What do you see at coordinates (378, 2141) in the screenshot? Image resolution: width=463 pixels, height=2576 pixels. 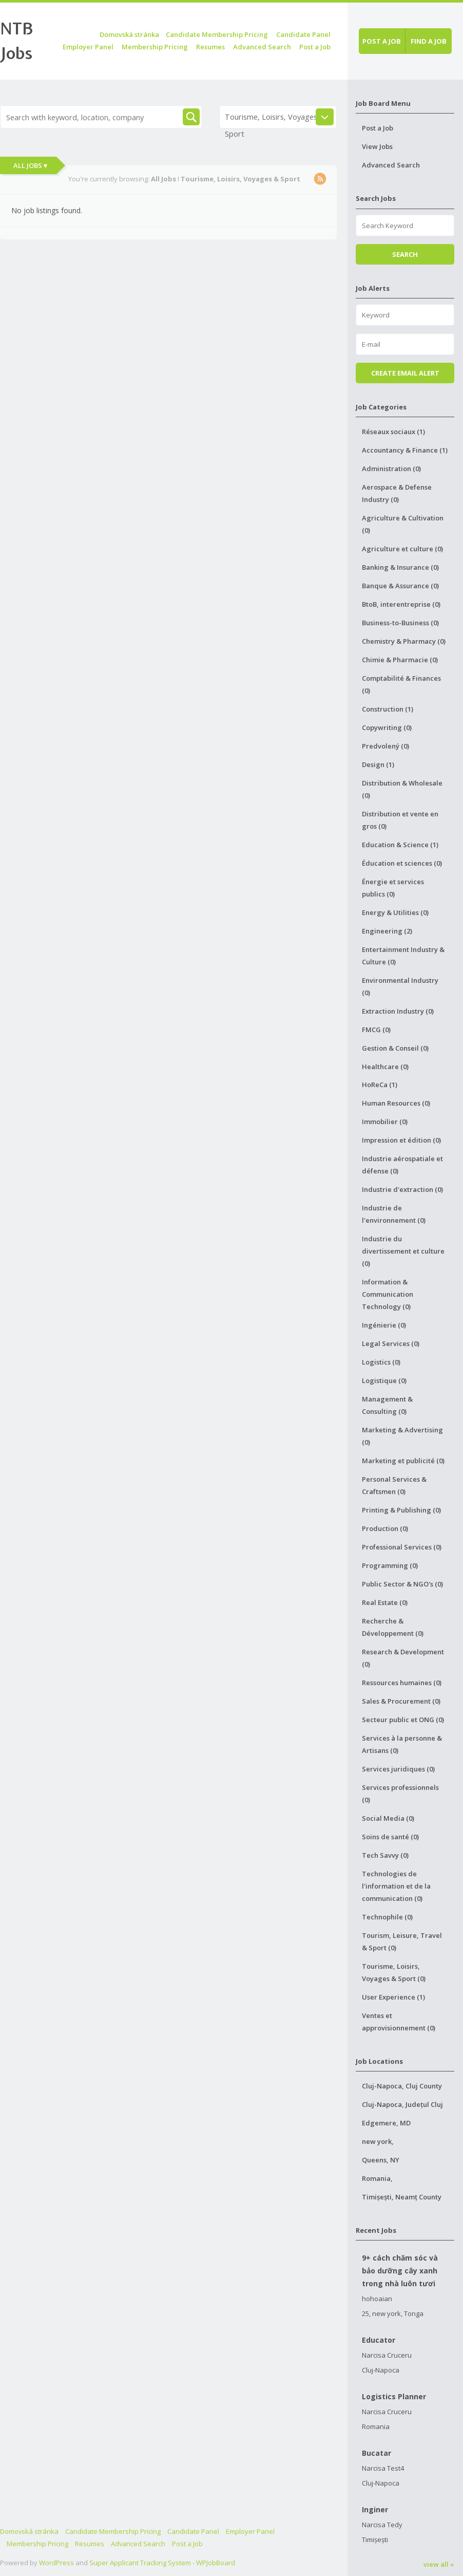 I see `new york,` at bounding box center [378, 2141].